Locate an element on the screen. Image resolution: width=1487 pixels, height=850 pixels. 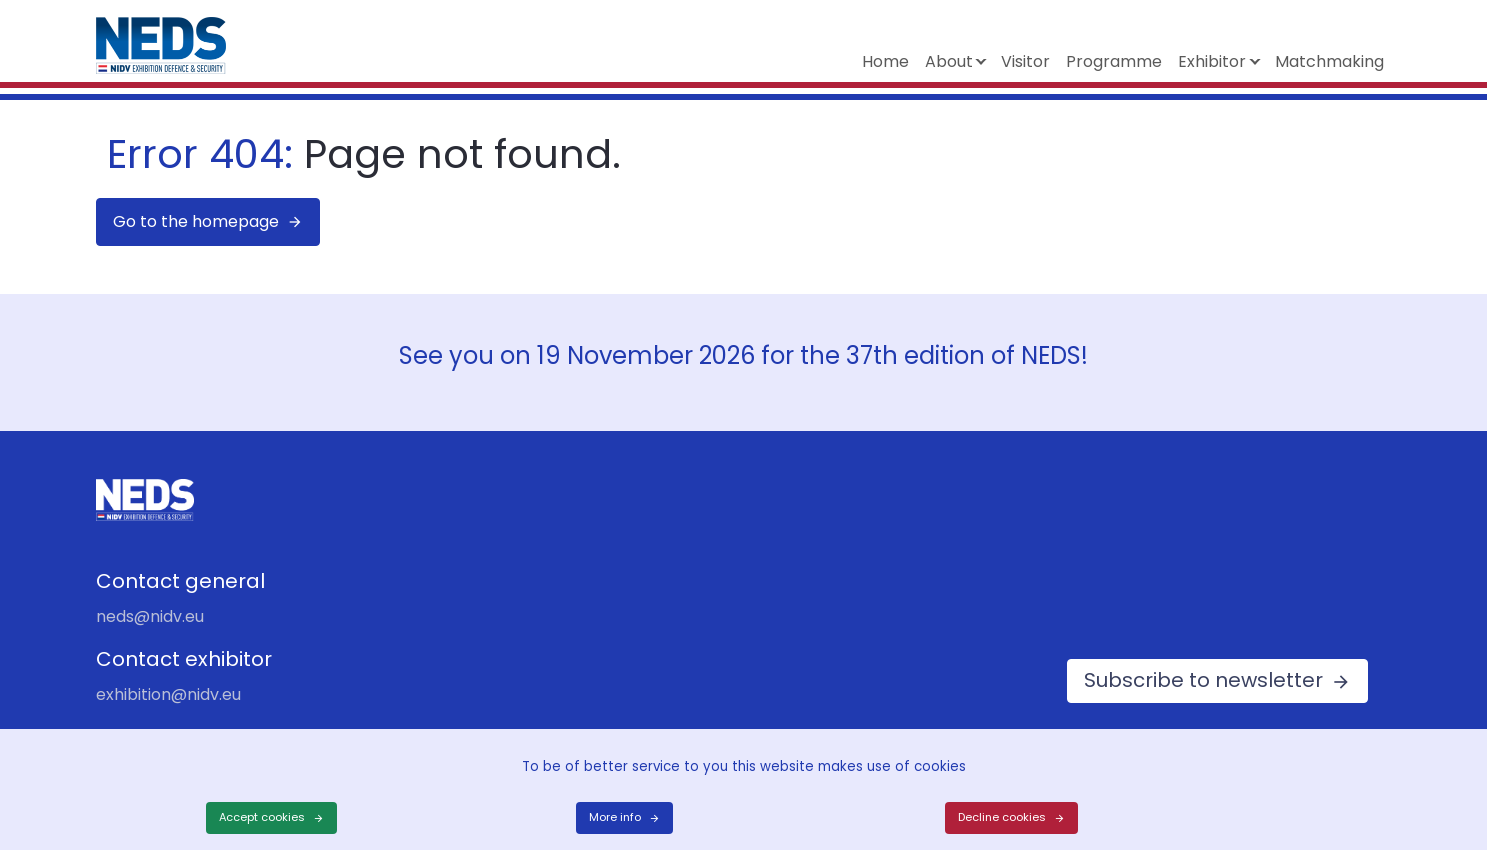
Matchmaking is located at coordinates (1329, 61).